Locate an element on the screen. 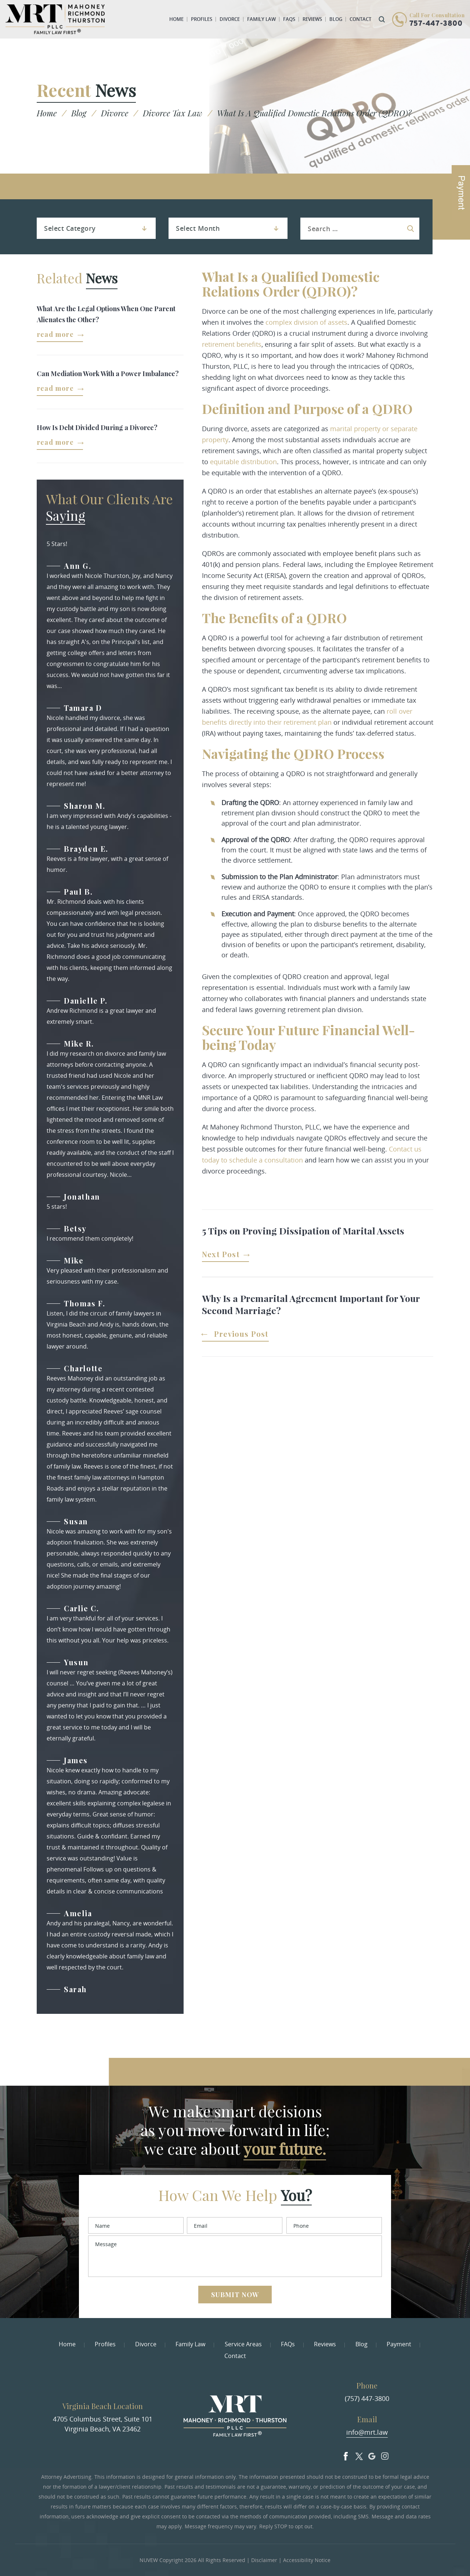 The height and width of the screenshot is (2576, 470). Previous Post is located at coordinates (241, 1334).